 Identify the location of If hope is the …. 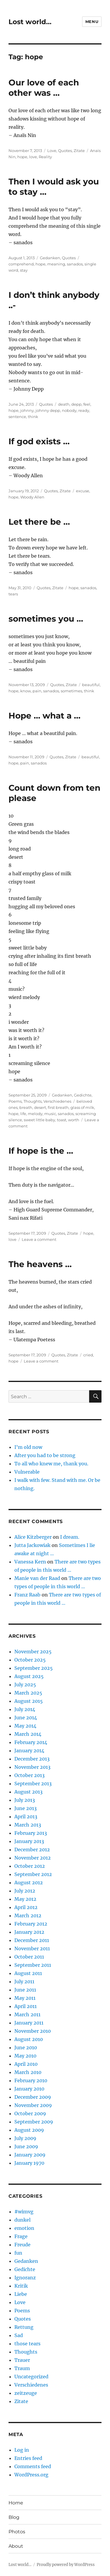
(41, 1151).